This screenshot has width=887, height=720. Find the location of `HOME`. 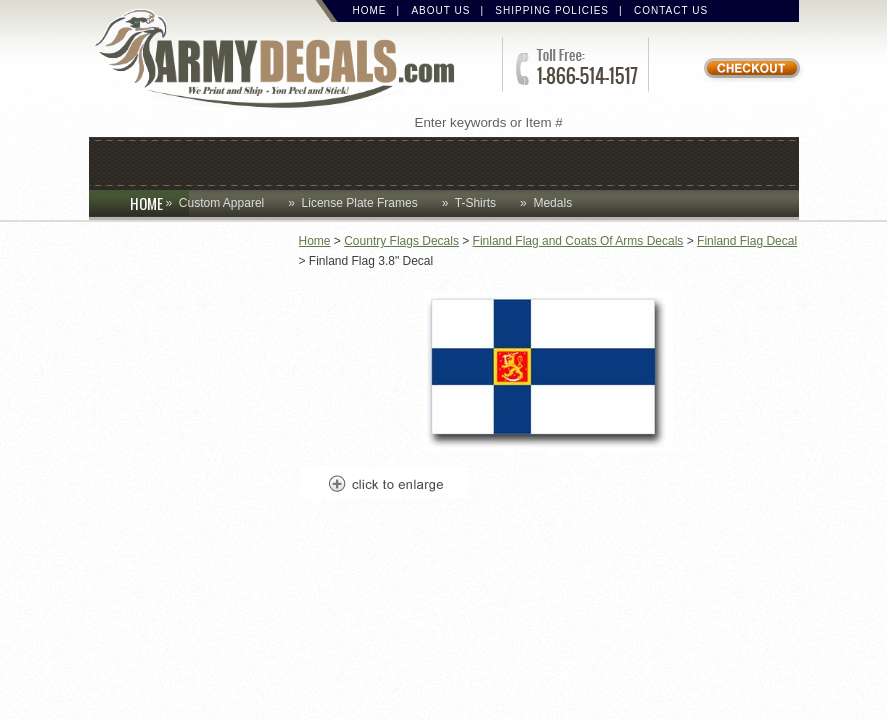

HOME is located at coordinates (159, 203).